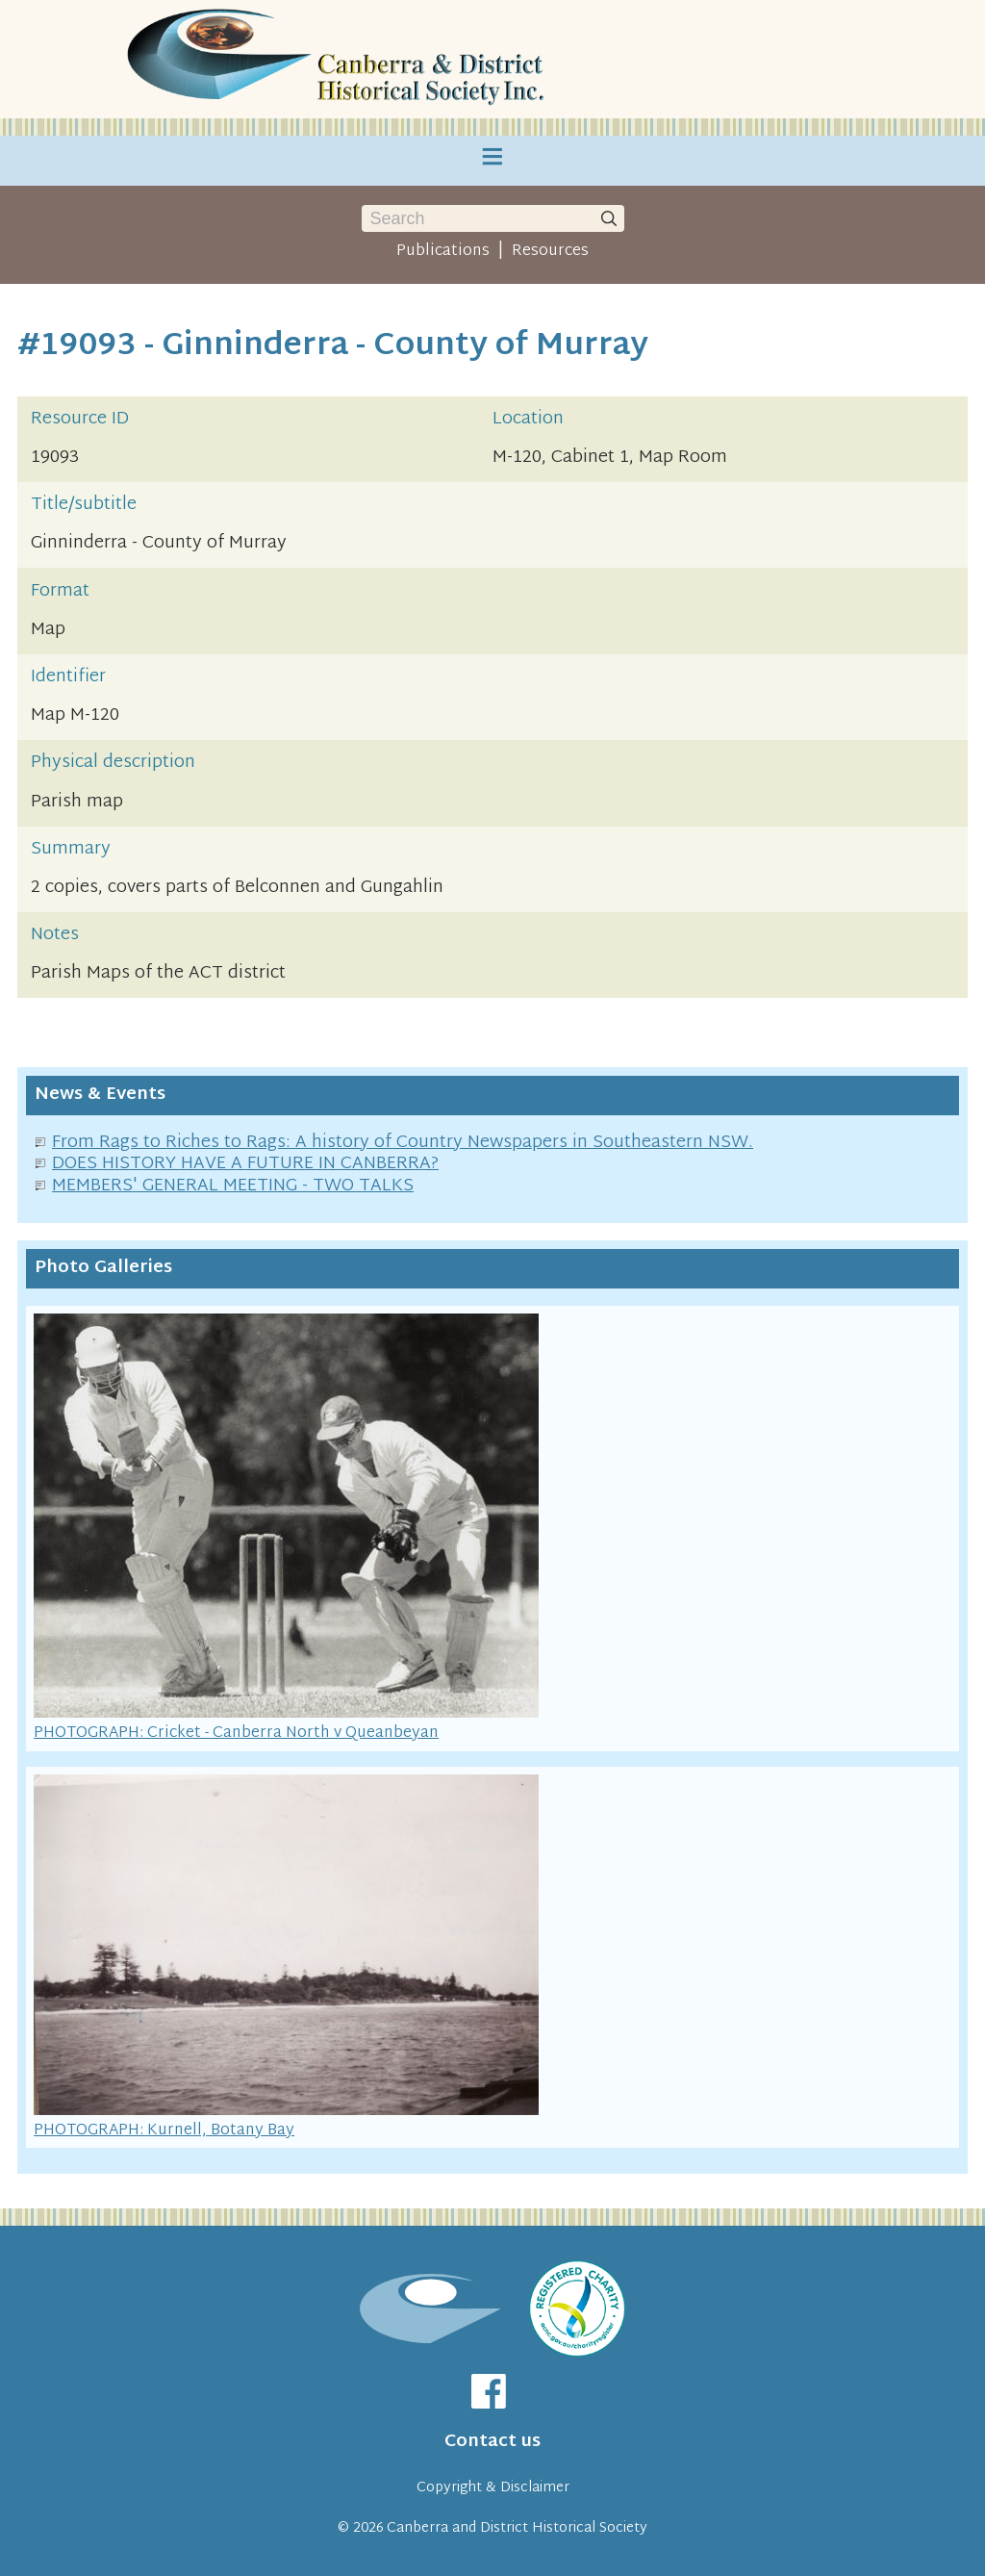  What do you see at coordinates (492, 2442) in the screenshot?
I see `Contact us` at bounding box center [492, 2442].